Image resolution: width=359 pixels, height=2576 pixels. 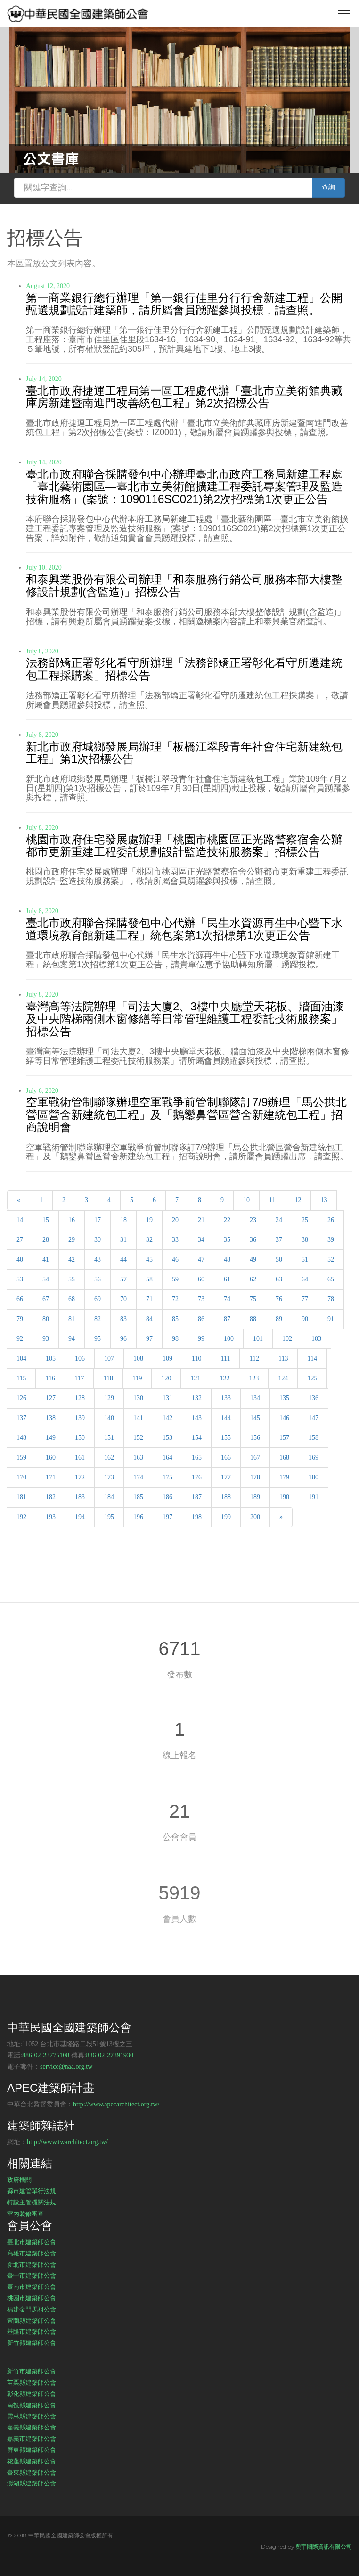 What do you see at coordinates (197, 1437) in the screenshot?
I see `154` at bounding box center [197, 1437].